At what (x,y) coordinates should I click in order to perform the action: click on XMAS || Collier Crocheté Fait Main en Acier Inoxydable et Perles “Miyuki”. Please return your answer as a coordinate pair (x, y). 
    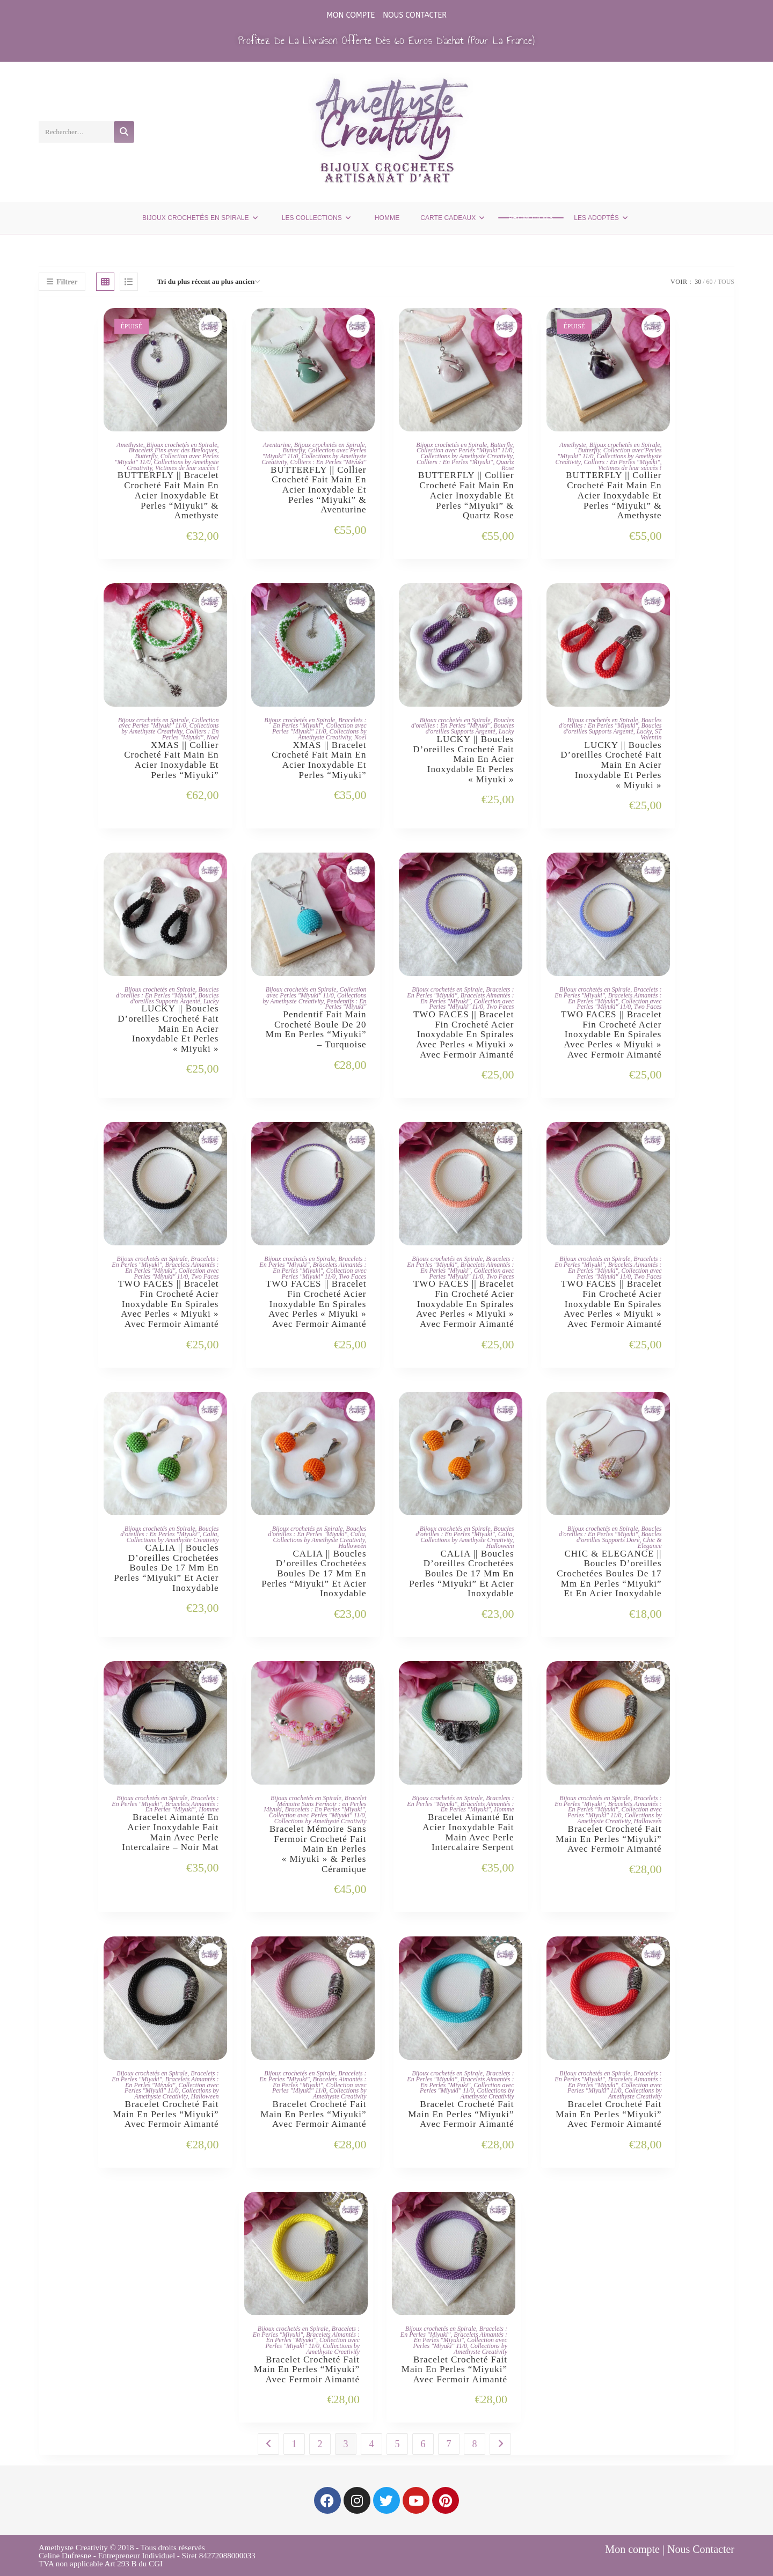
    Looking at the image, I should click on (171, 760).